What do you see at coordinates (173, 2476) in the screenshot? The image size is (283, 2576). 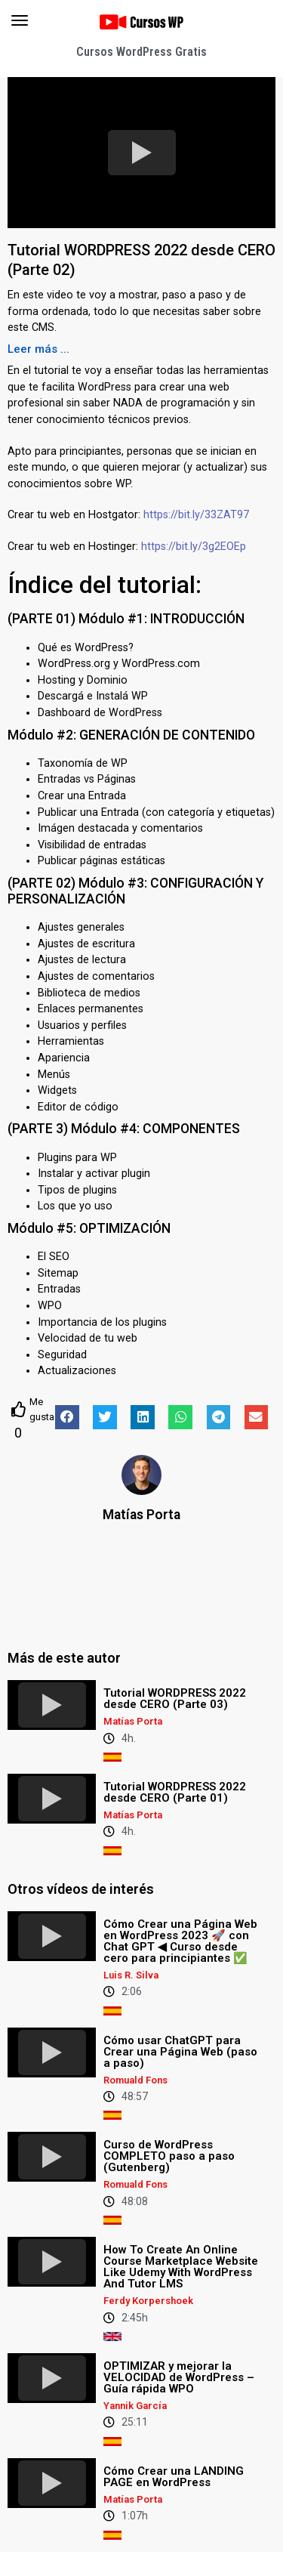 I see `Cómo Crear una LANDING PAGE en WordPress` at bounding box center [173, 2476].